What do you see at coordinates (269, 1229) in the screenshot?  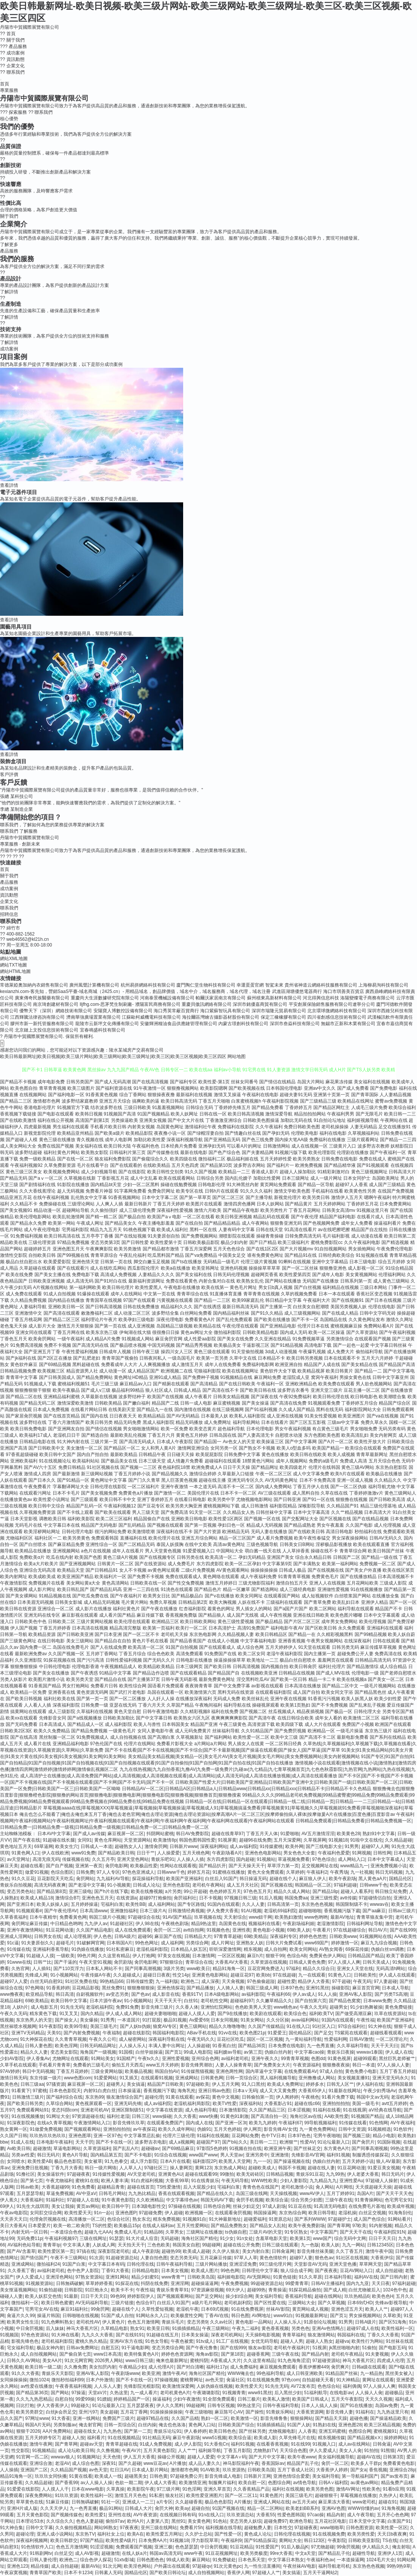 I see `日韩在线天堂` at bounding box center [269, 1229].